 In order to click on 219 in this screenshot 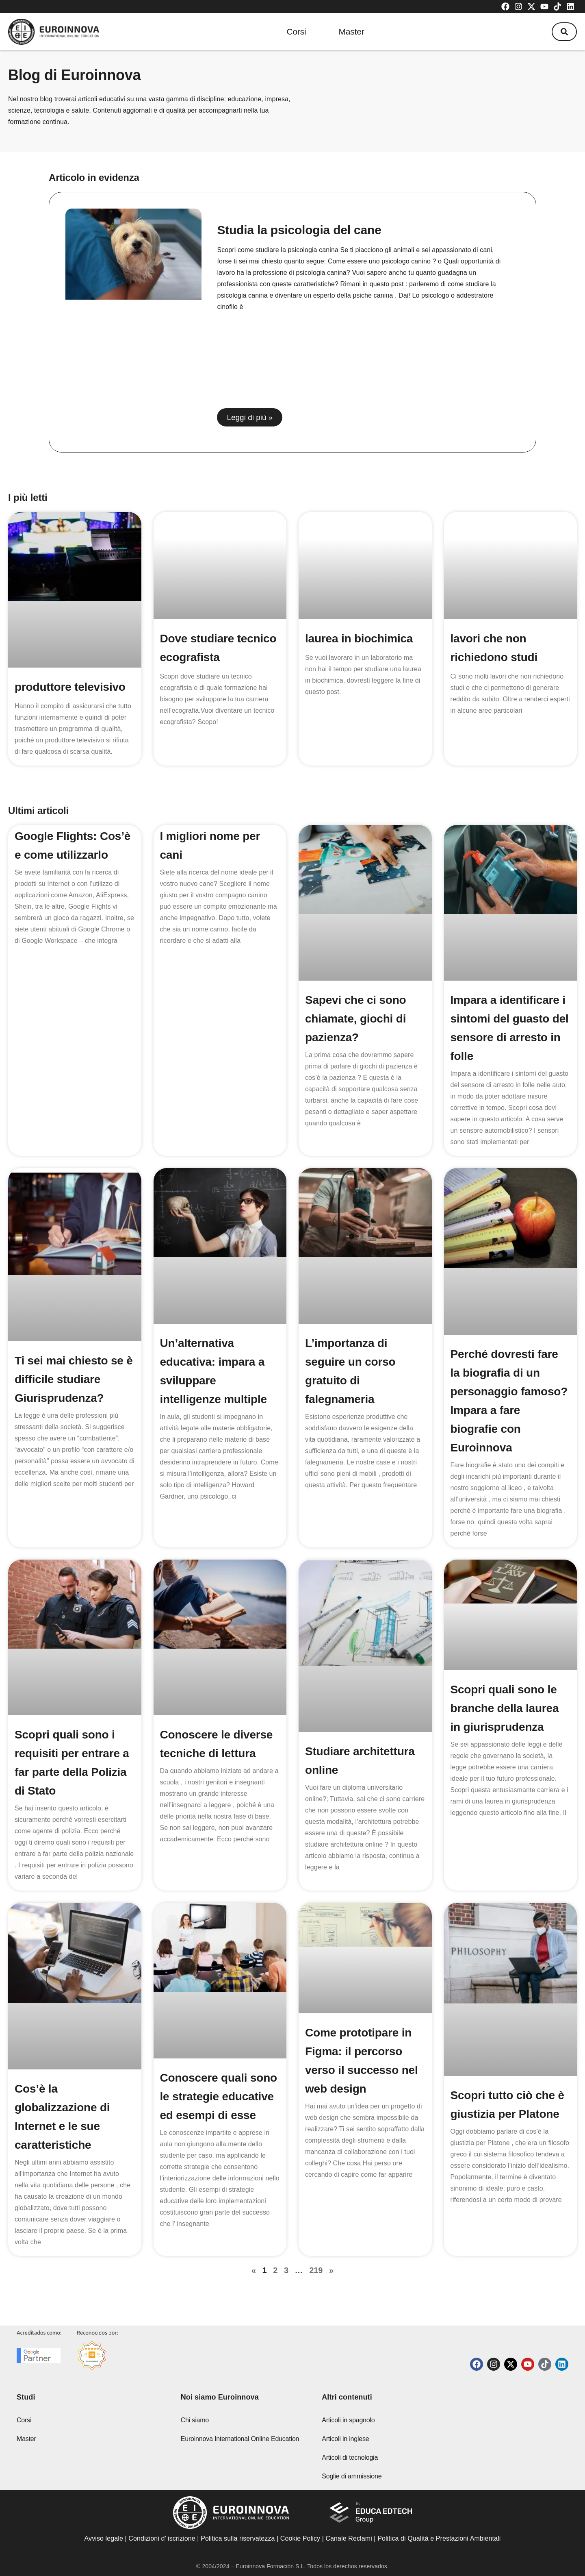, I will do `click(316, 2270)`.